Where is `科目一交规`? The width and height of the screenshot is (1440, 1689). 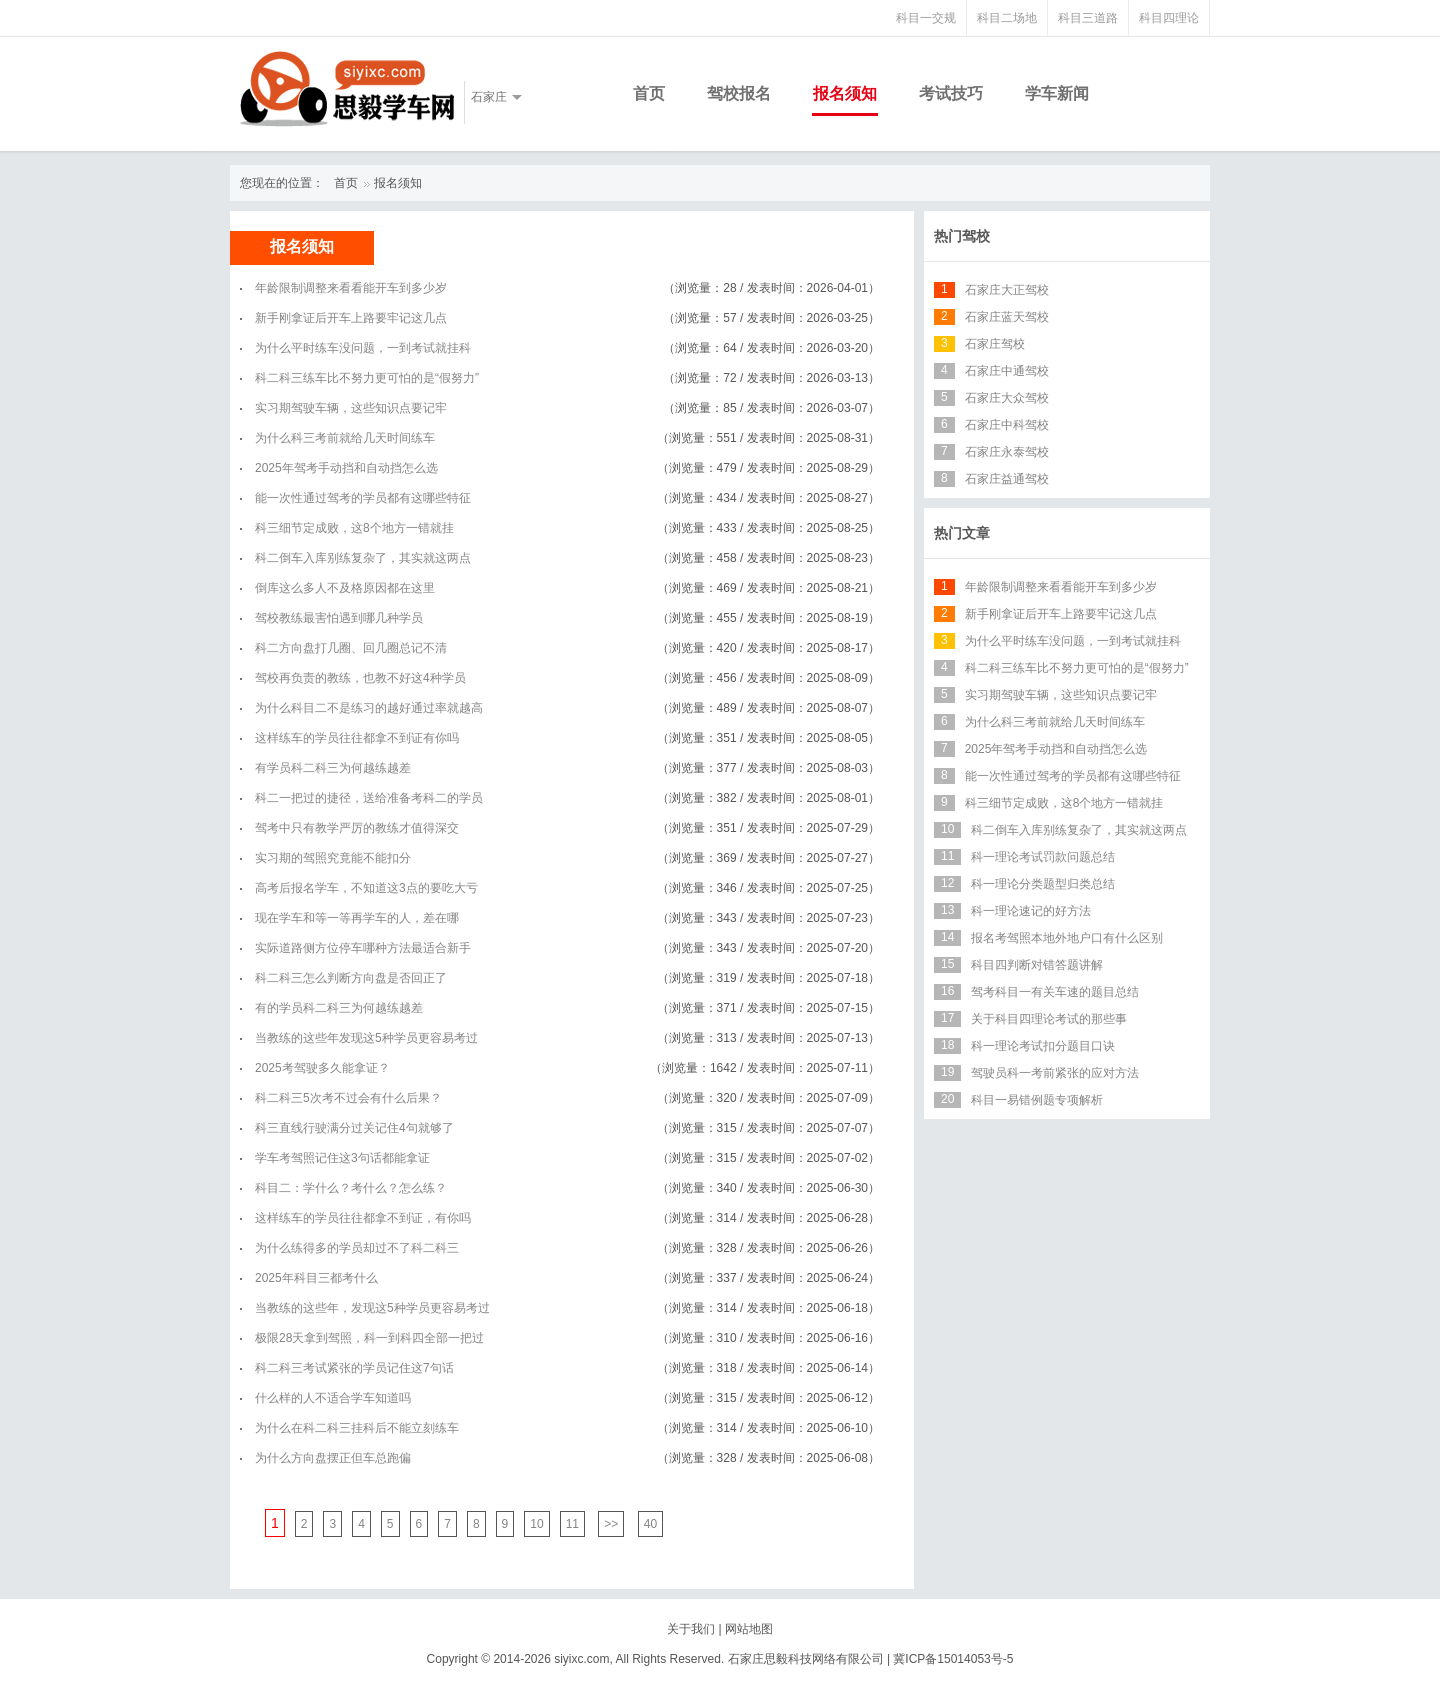
科目一交规 is located at coordinates (926, 18).